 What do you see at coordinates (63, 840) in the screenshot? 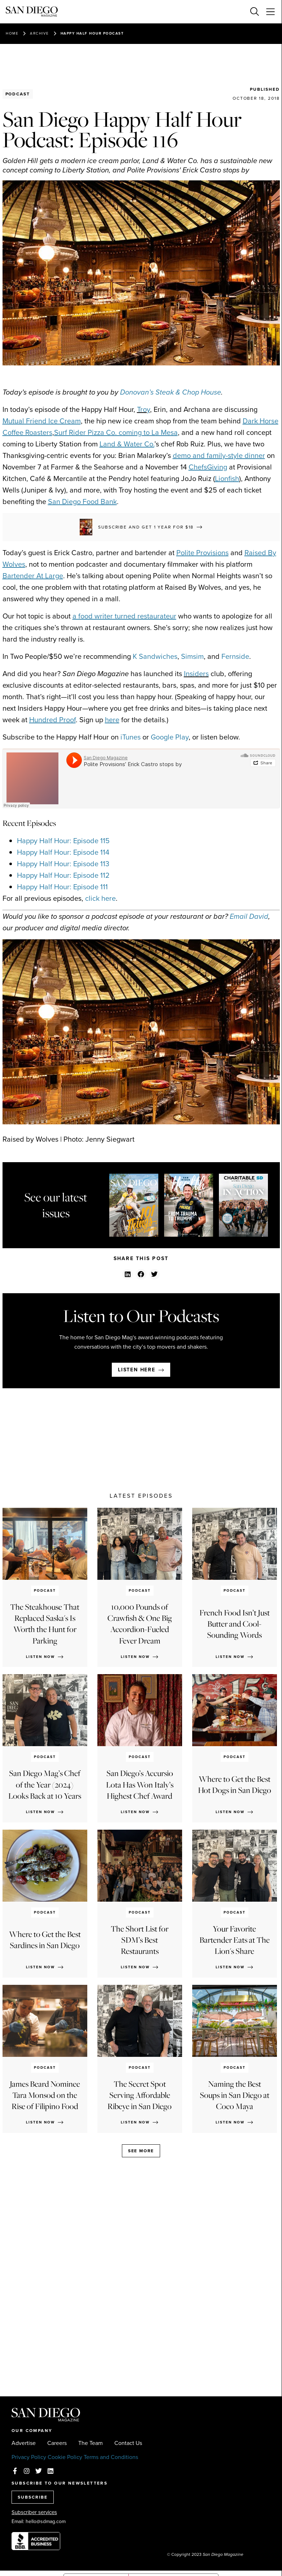
I see `Happy Half Hour: Episode 115` at bounding box center [63, 840].